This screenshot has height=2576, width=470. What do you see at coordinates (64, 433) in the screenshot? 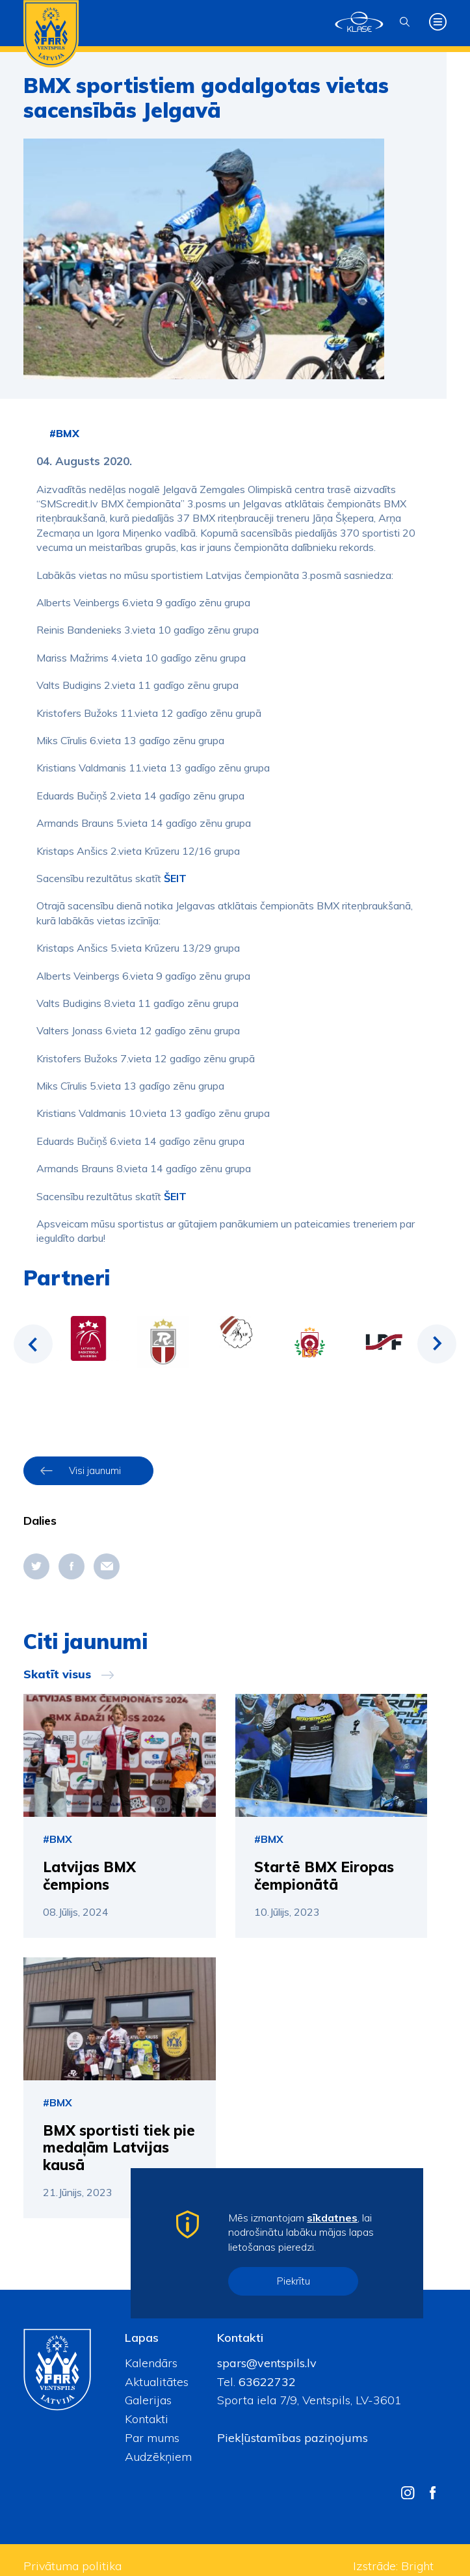
I see `#BMX` at bounding box center [64, 433].